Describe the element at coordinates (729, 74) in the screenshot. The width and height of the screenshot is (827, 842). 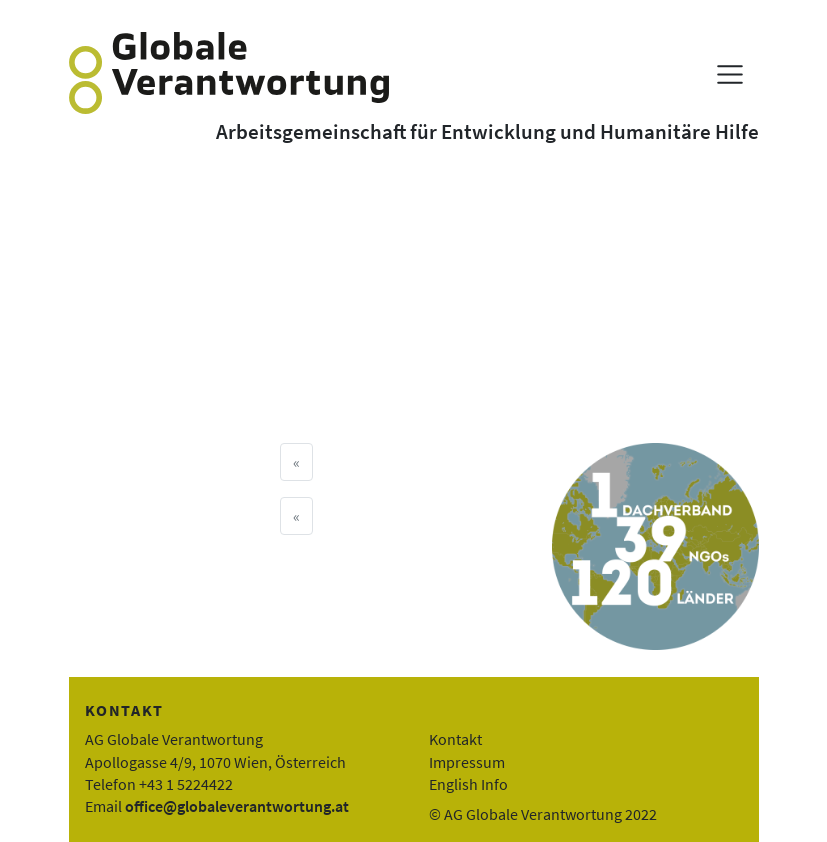
I see `[Menü anzeigen]` at that location.